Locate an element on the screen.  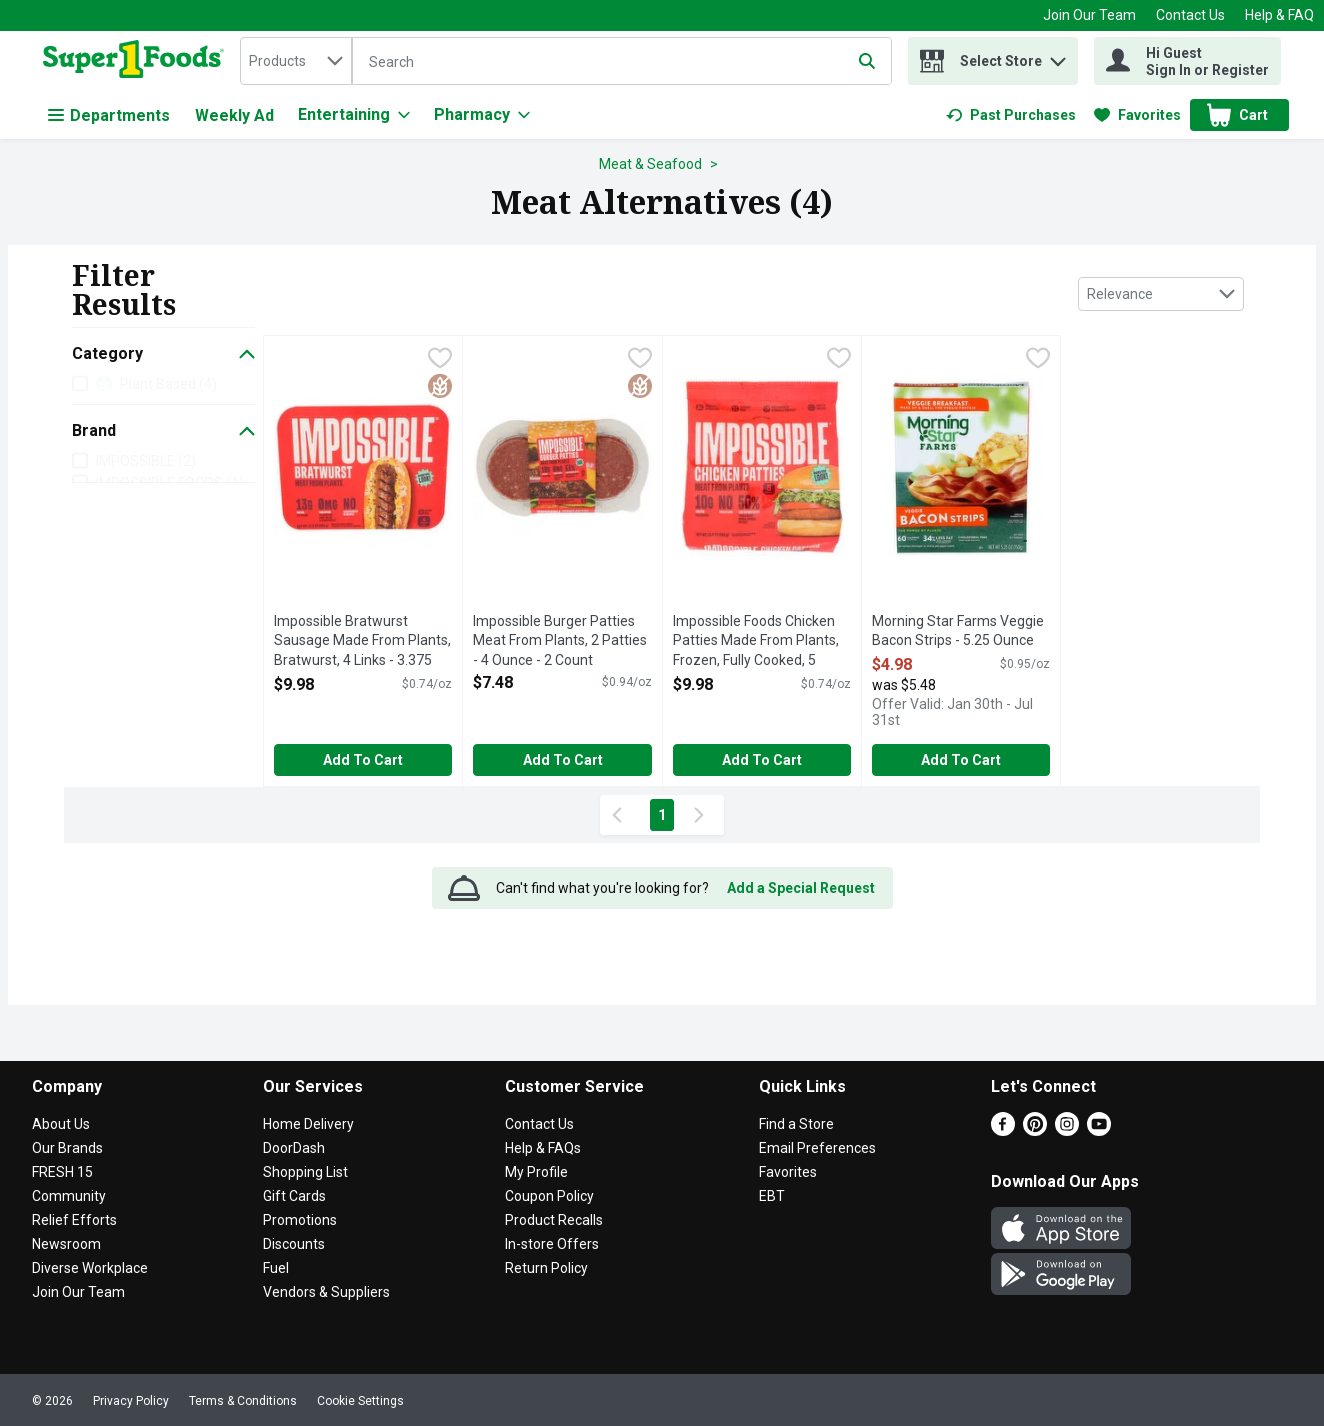
[Entertaining] is located at coordinates (354, 115).